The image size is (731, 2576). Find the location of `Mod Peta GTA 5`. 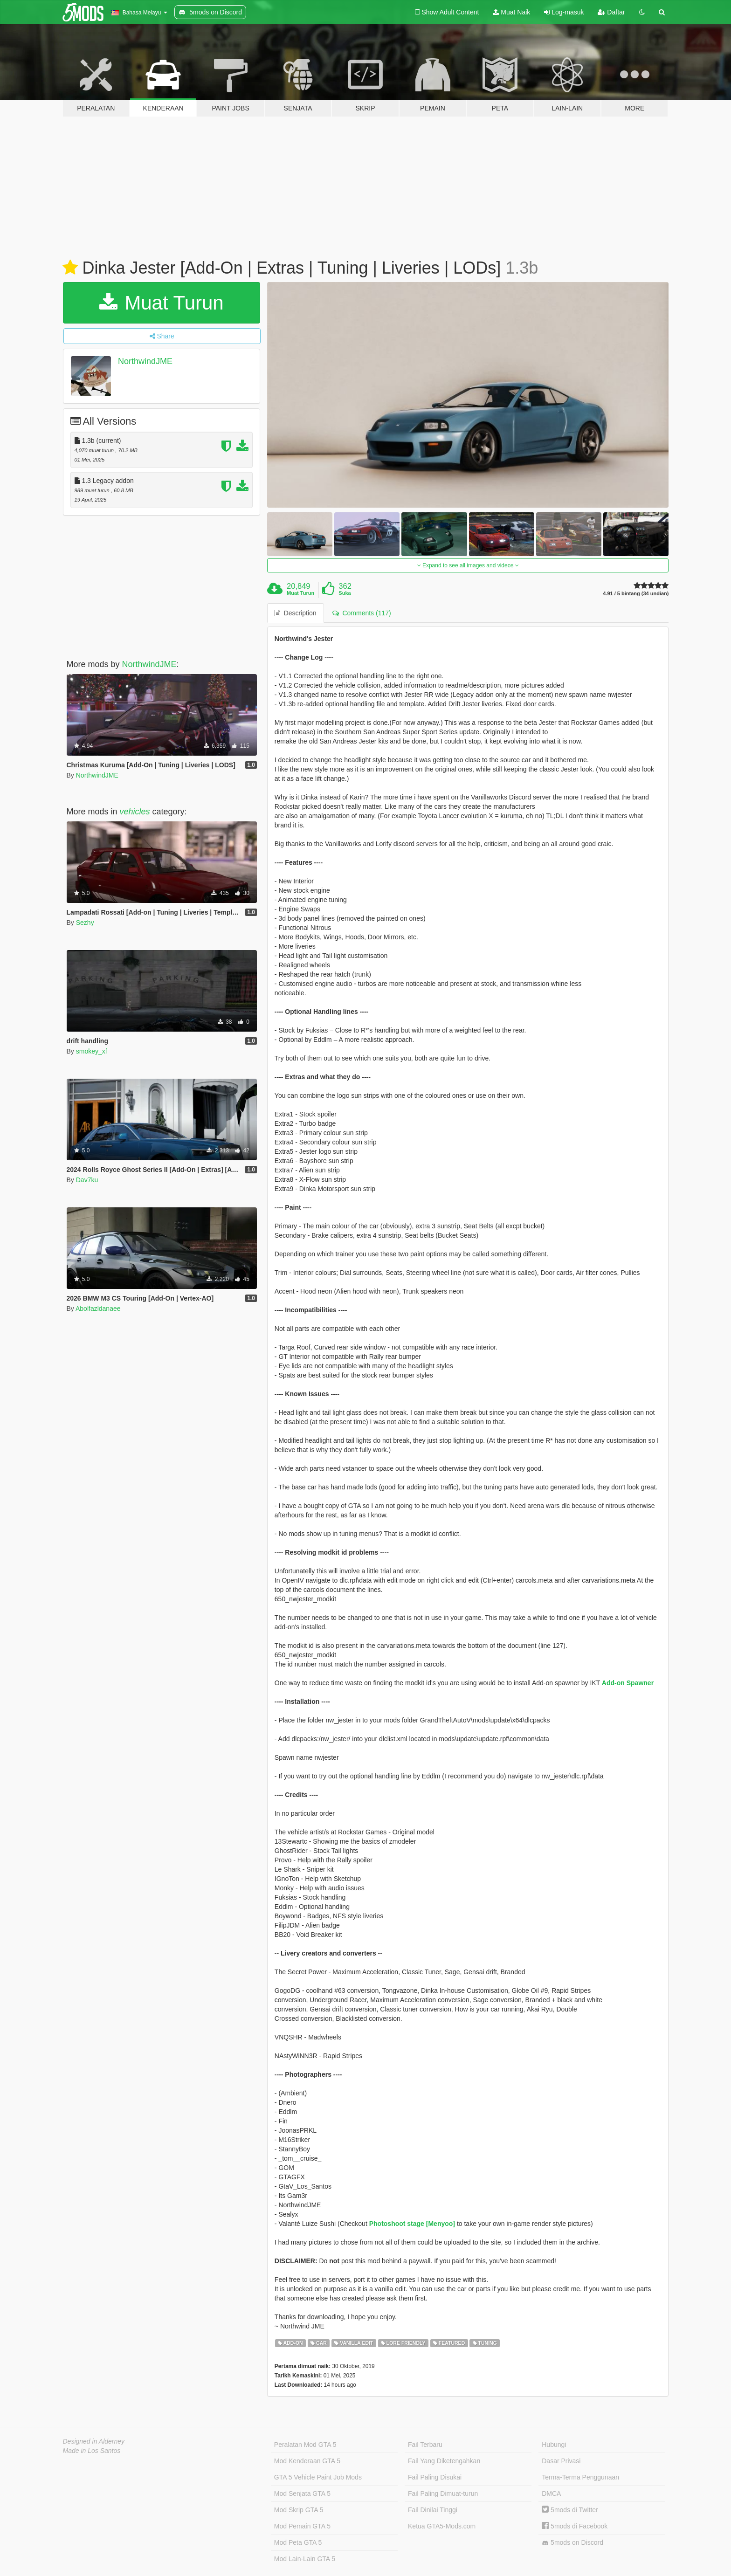

Mod Peta GTA 5 is located at coordinates (298, 2542).